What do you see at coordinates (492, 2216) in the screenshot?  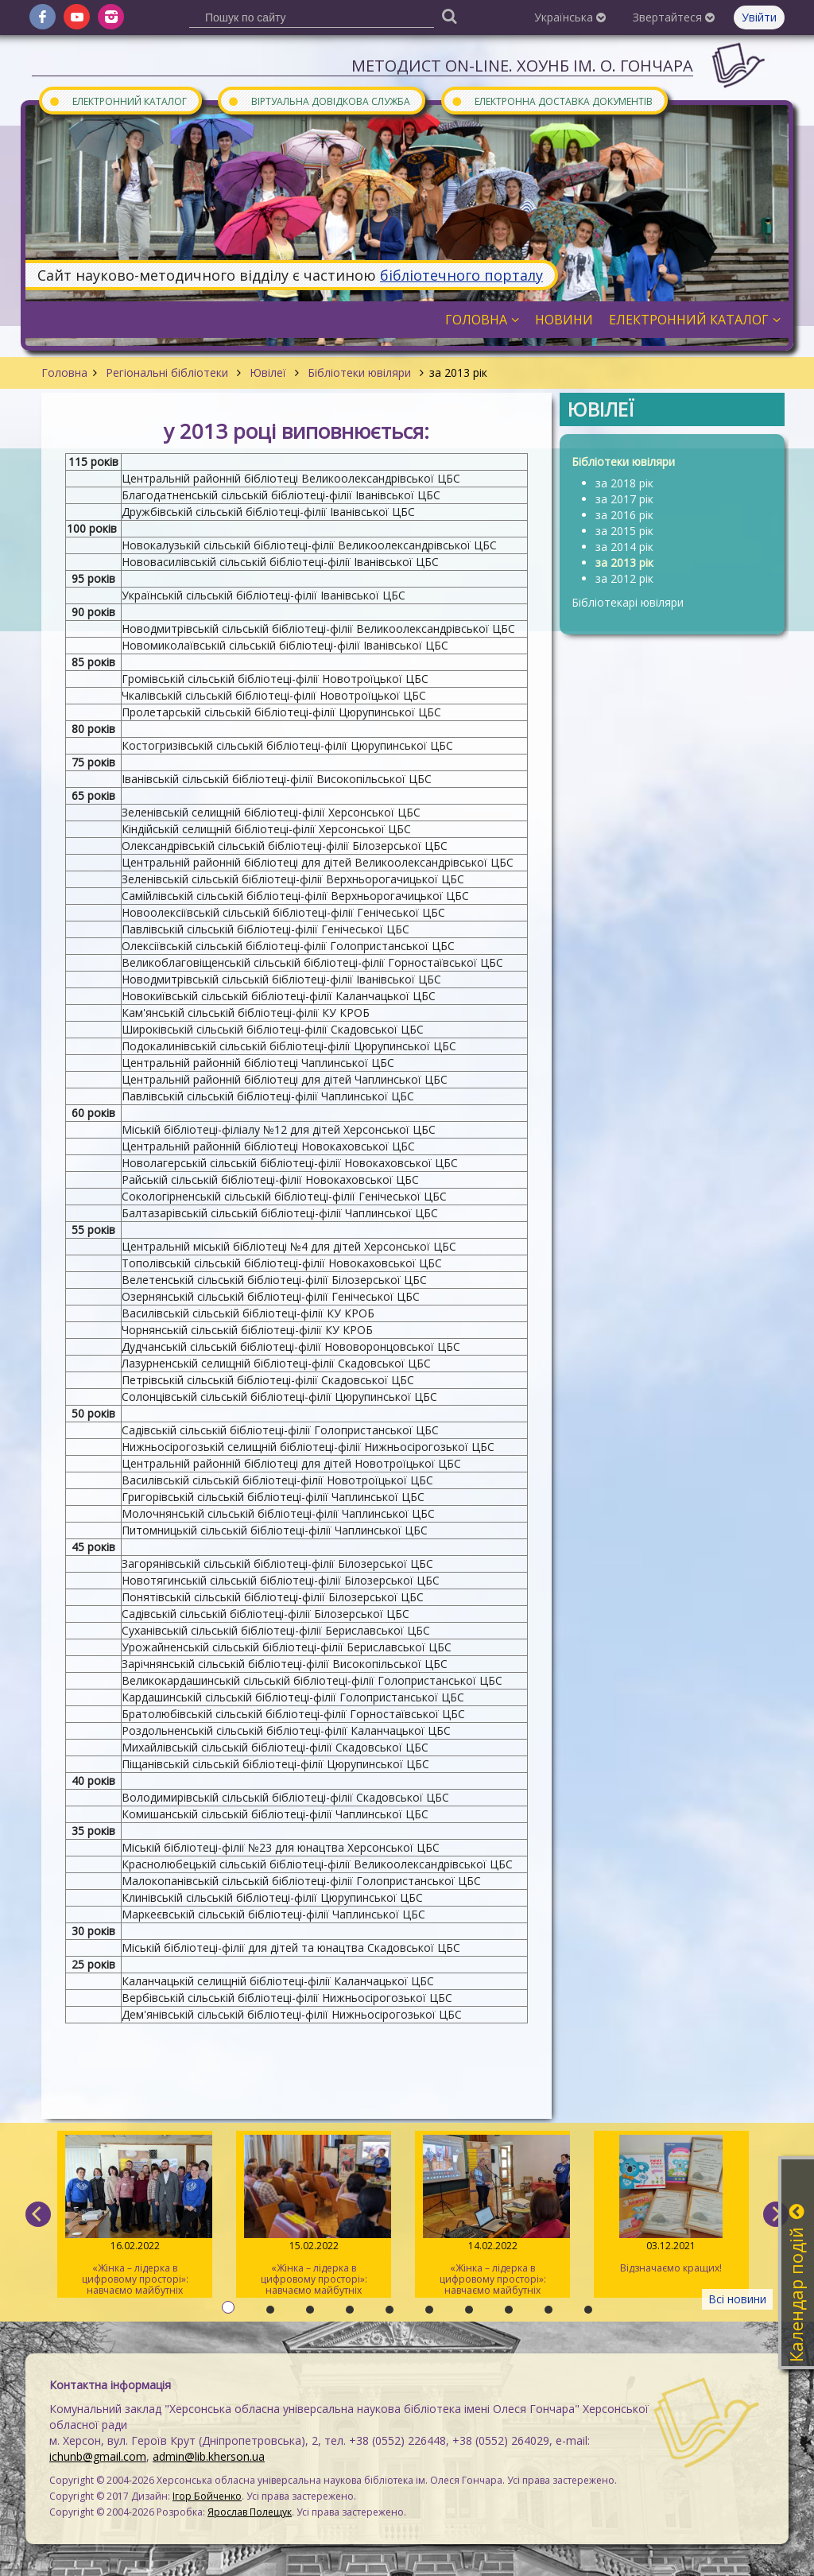 I see `«Жінка – лідерка в цифровому просторі»: навчаємо майбутніх тренерів / День 1` at bounding box center [492, 2216].